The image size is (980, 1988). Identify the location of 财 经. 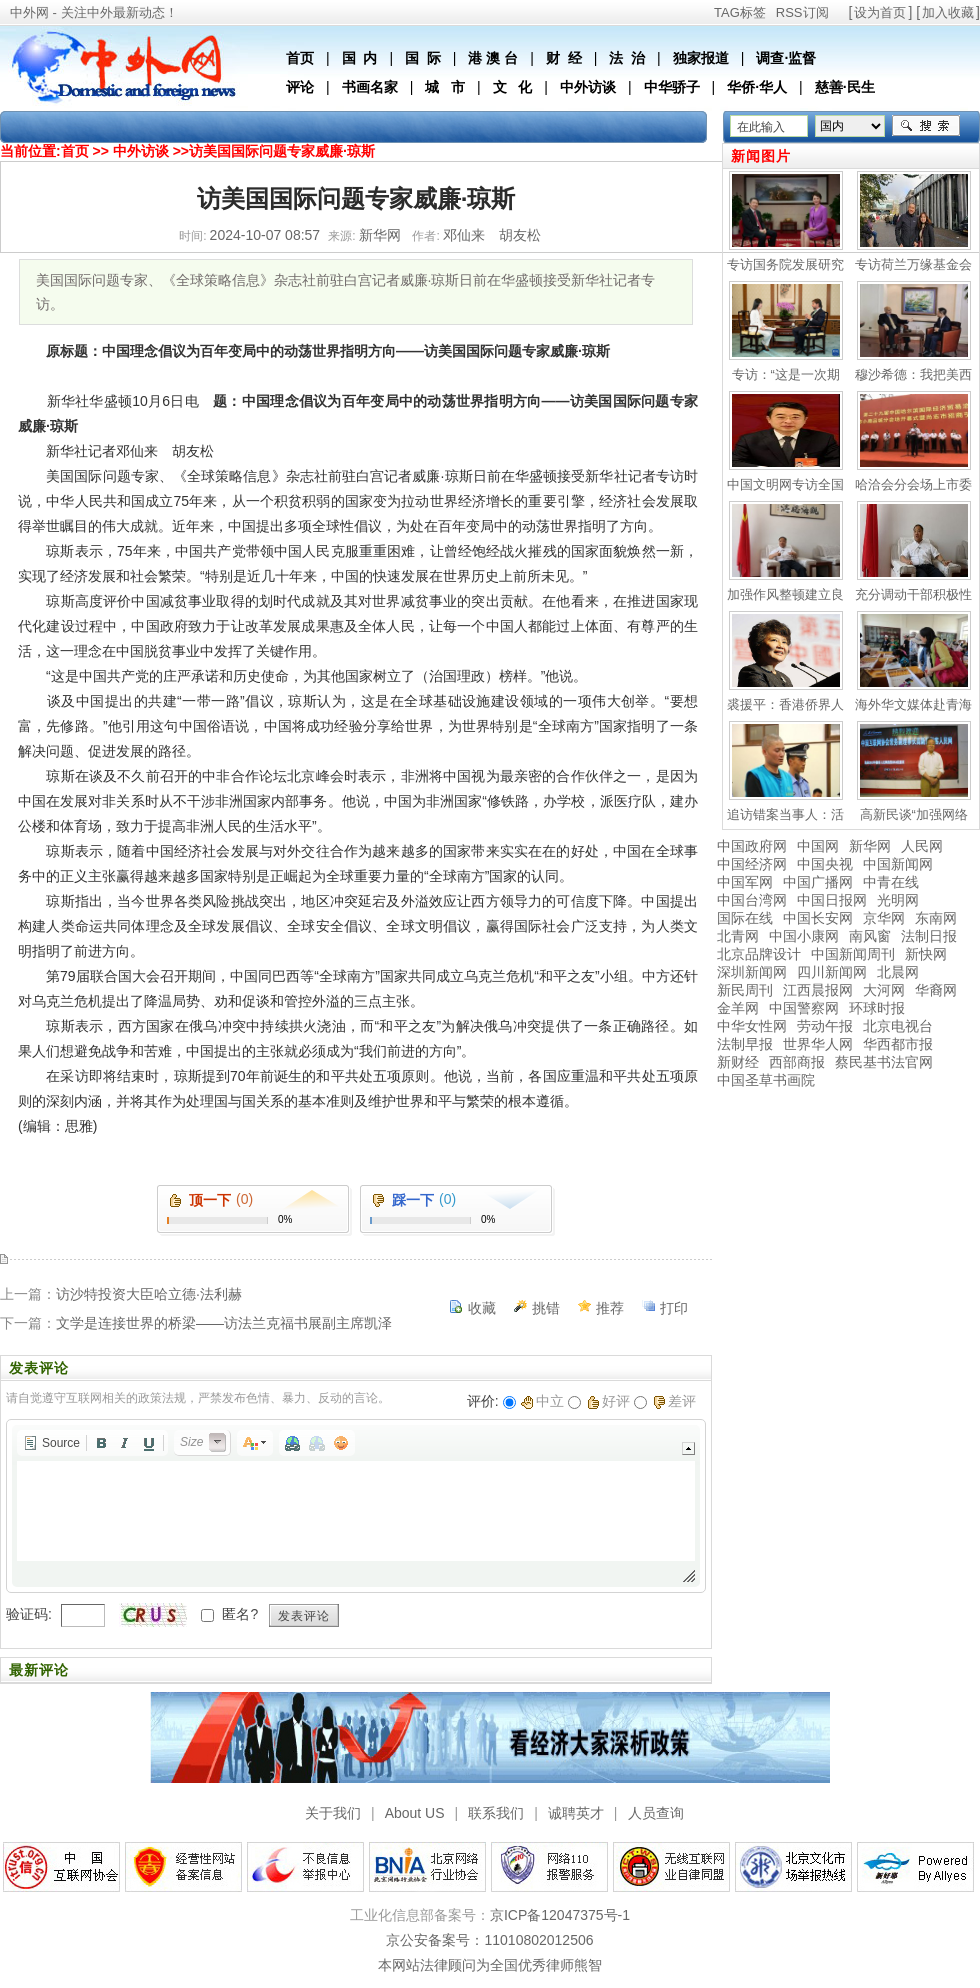
(564, 58).